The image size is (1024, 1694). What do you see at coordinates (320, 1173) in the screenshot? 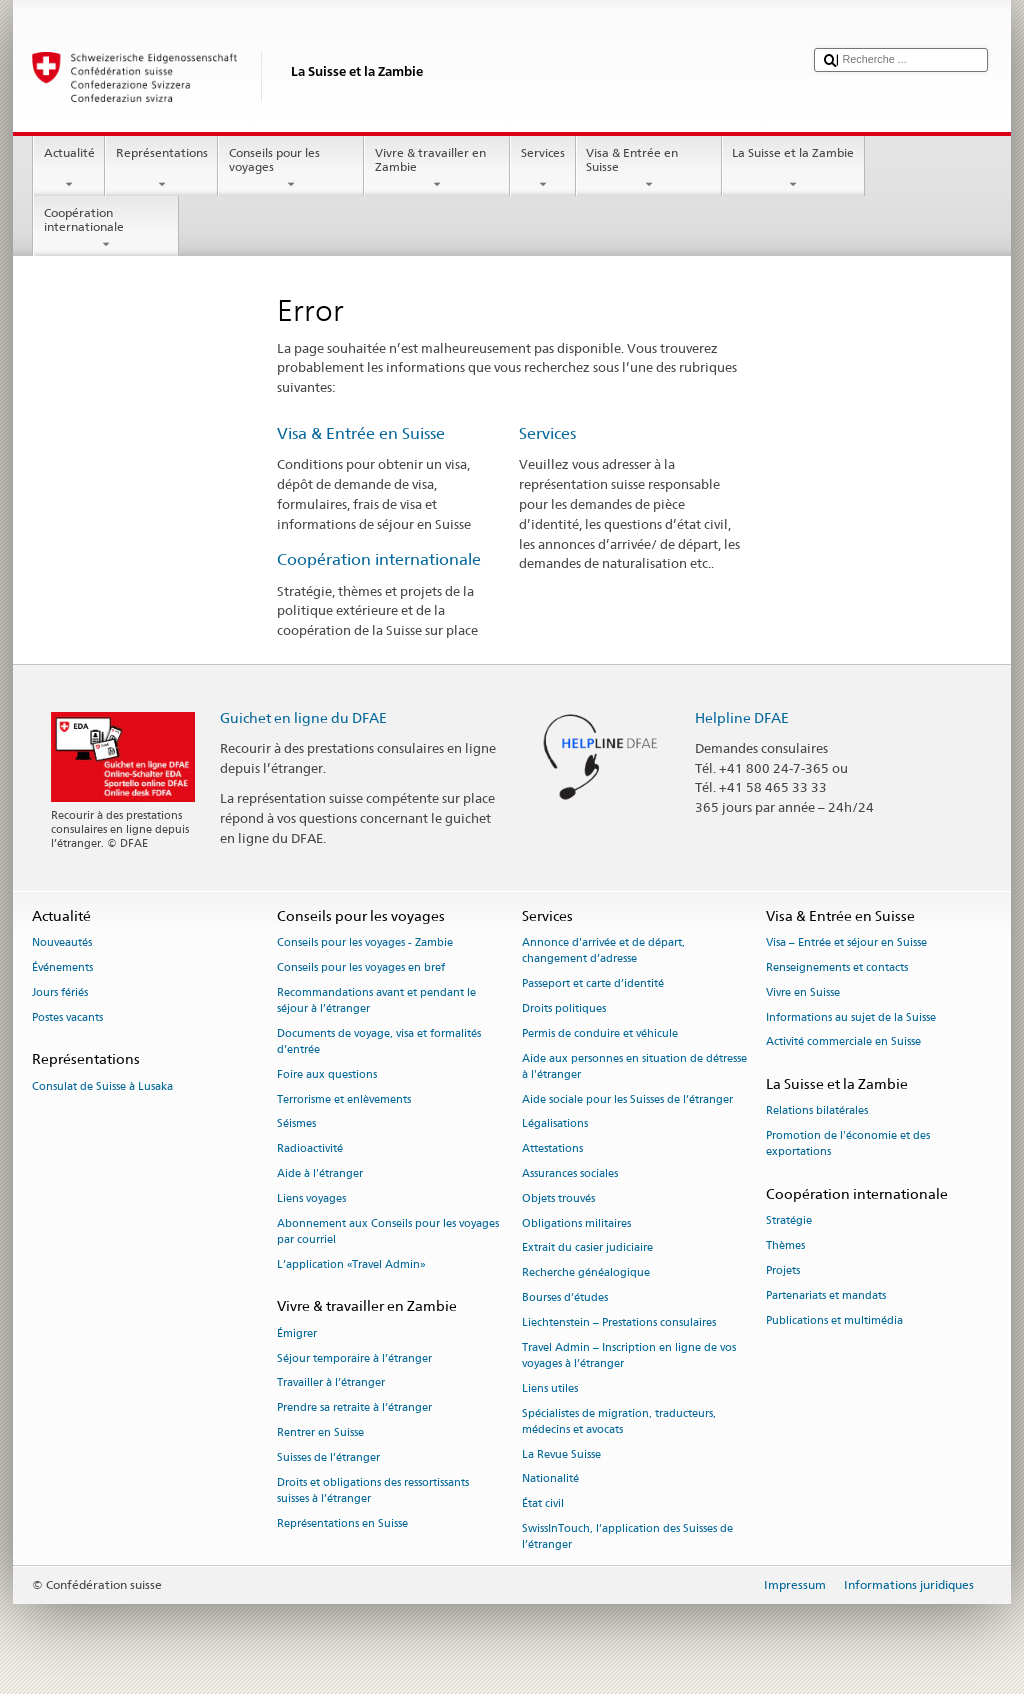
I see `Aide à l'étranger` at bounding box center [320, 1173].